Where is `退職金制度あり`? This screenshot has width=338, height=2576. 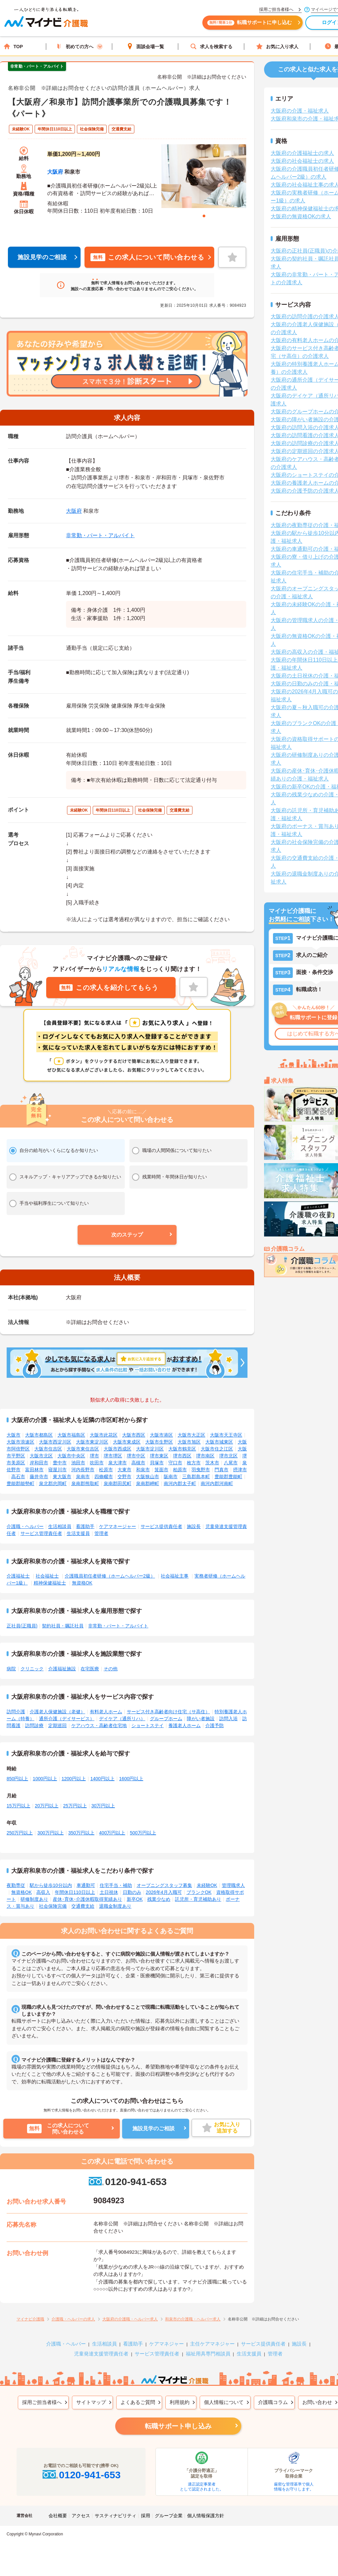
退職金制度あり is located at coordinates (115, 1906).